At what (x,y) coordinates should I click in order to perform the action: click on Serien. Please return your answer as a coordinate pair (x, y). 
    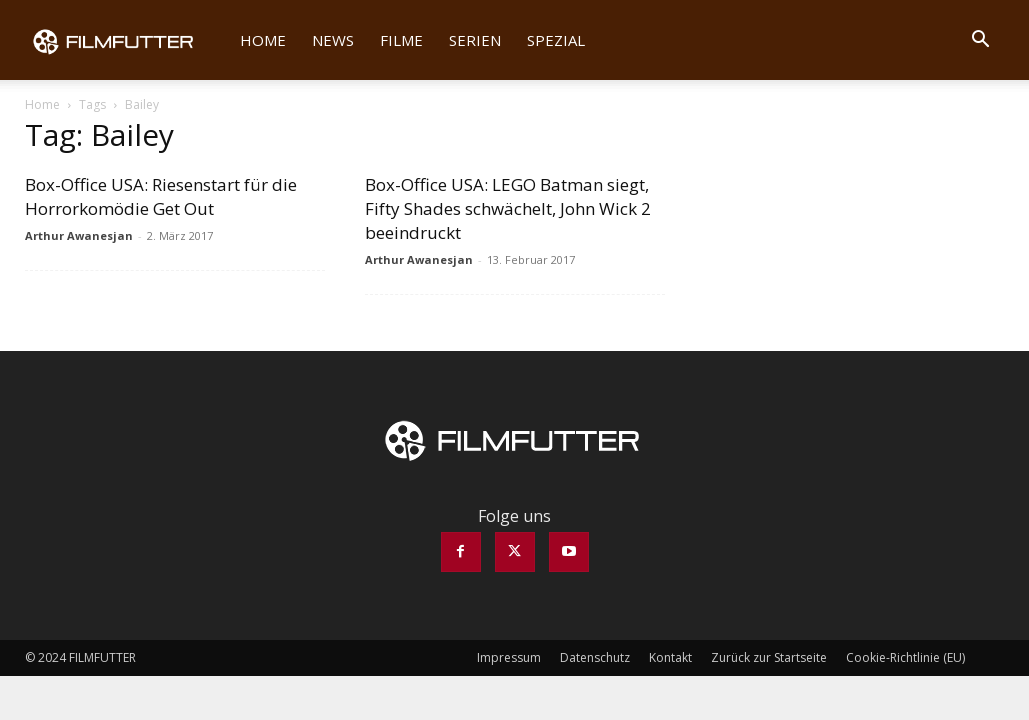
    Looking at the image, I should click on (475, 40).